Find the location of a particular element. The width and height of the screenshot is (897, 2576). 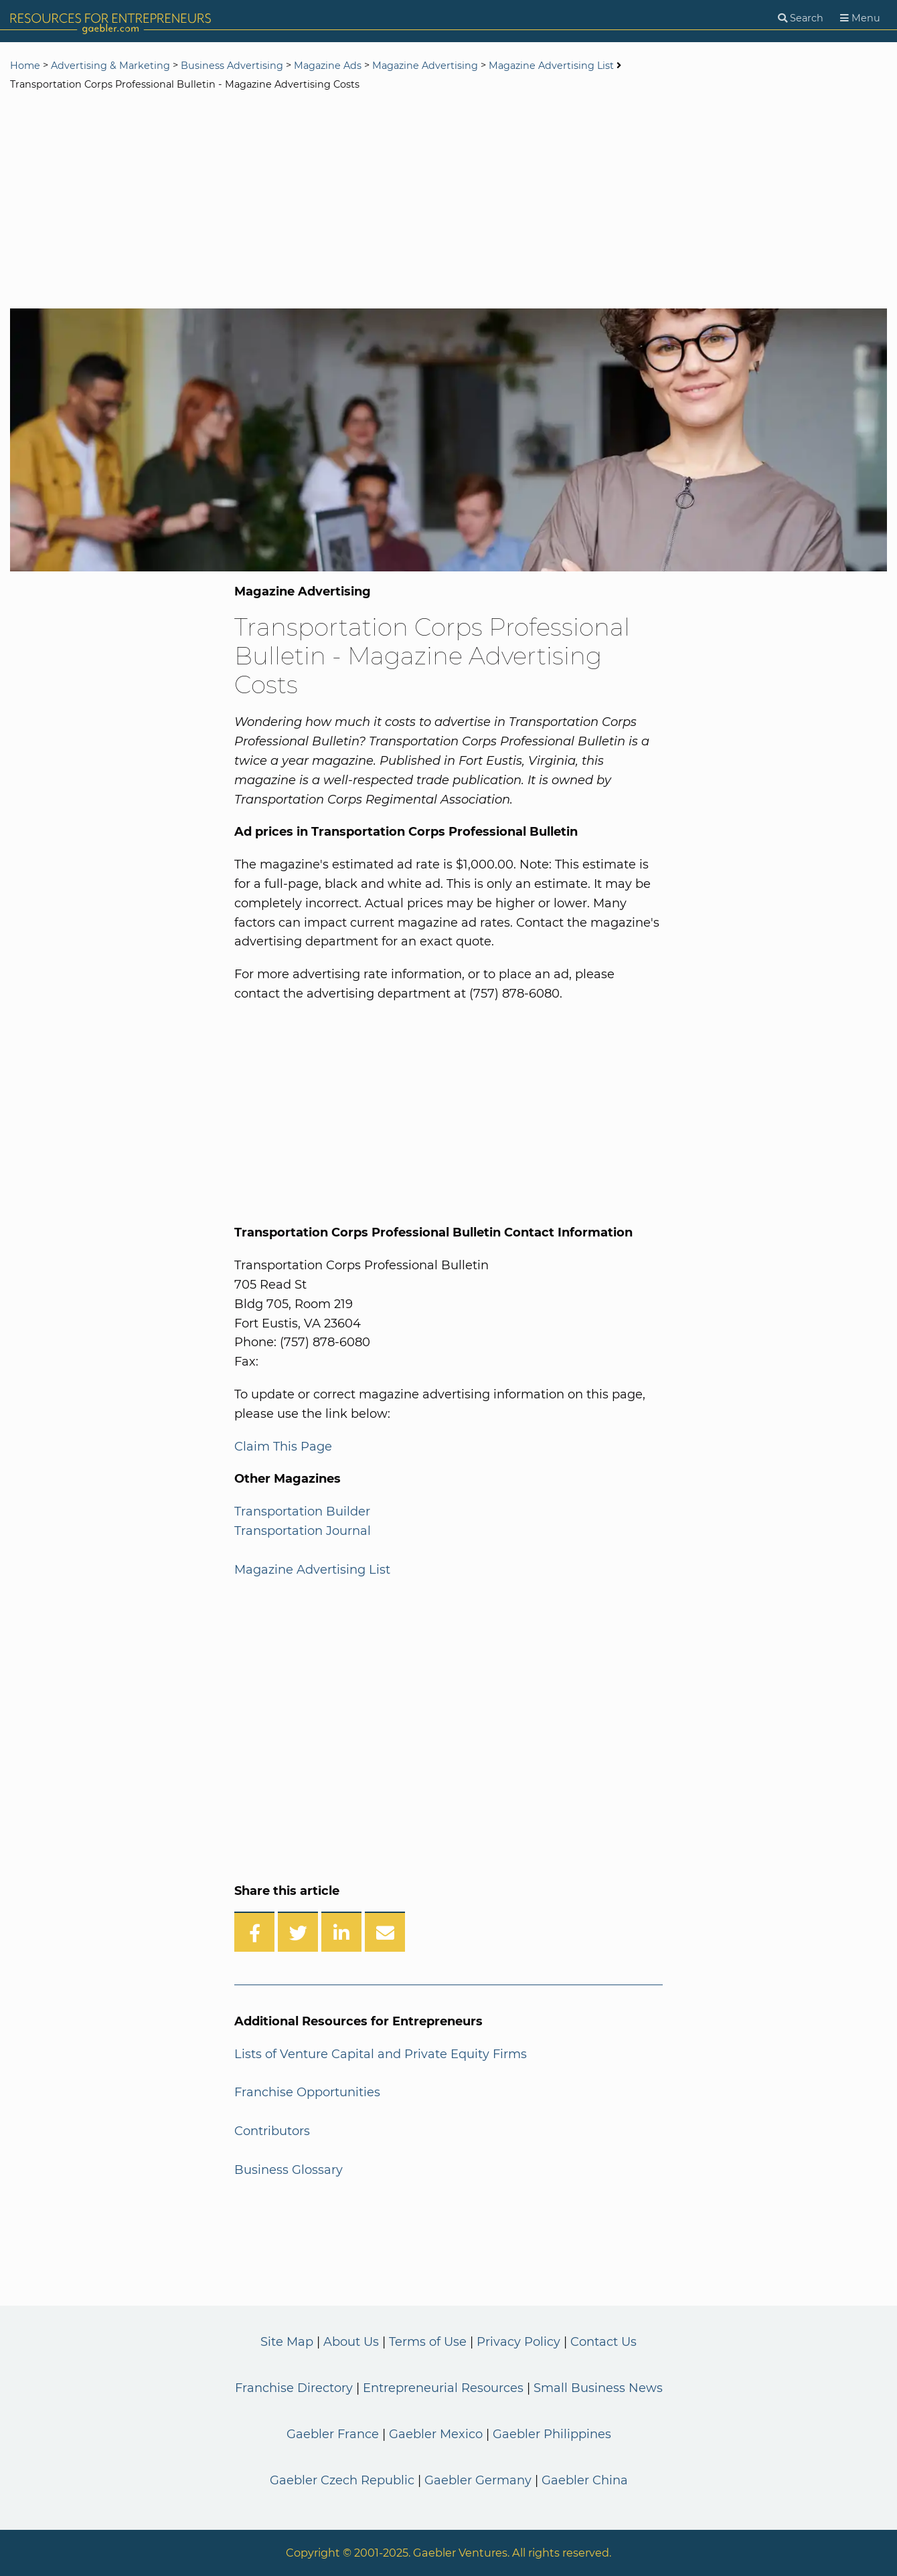

Contact Us is located at coordinates (603, 2341).